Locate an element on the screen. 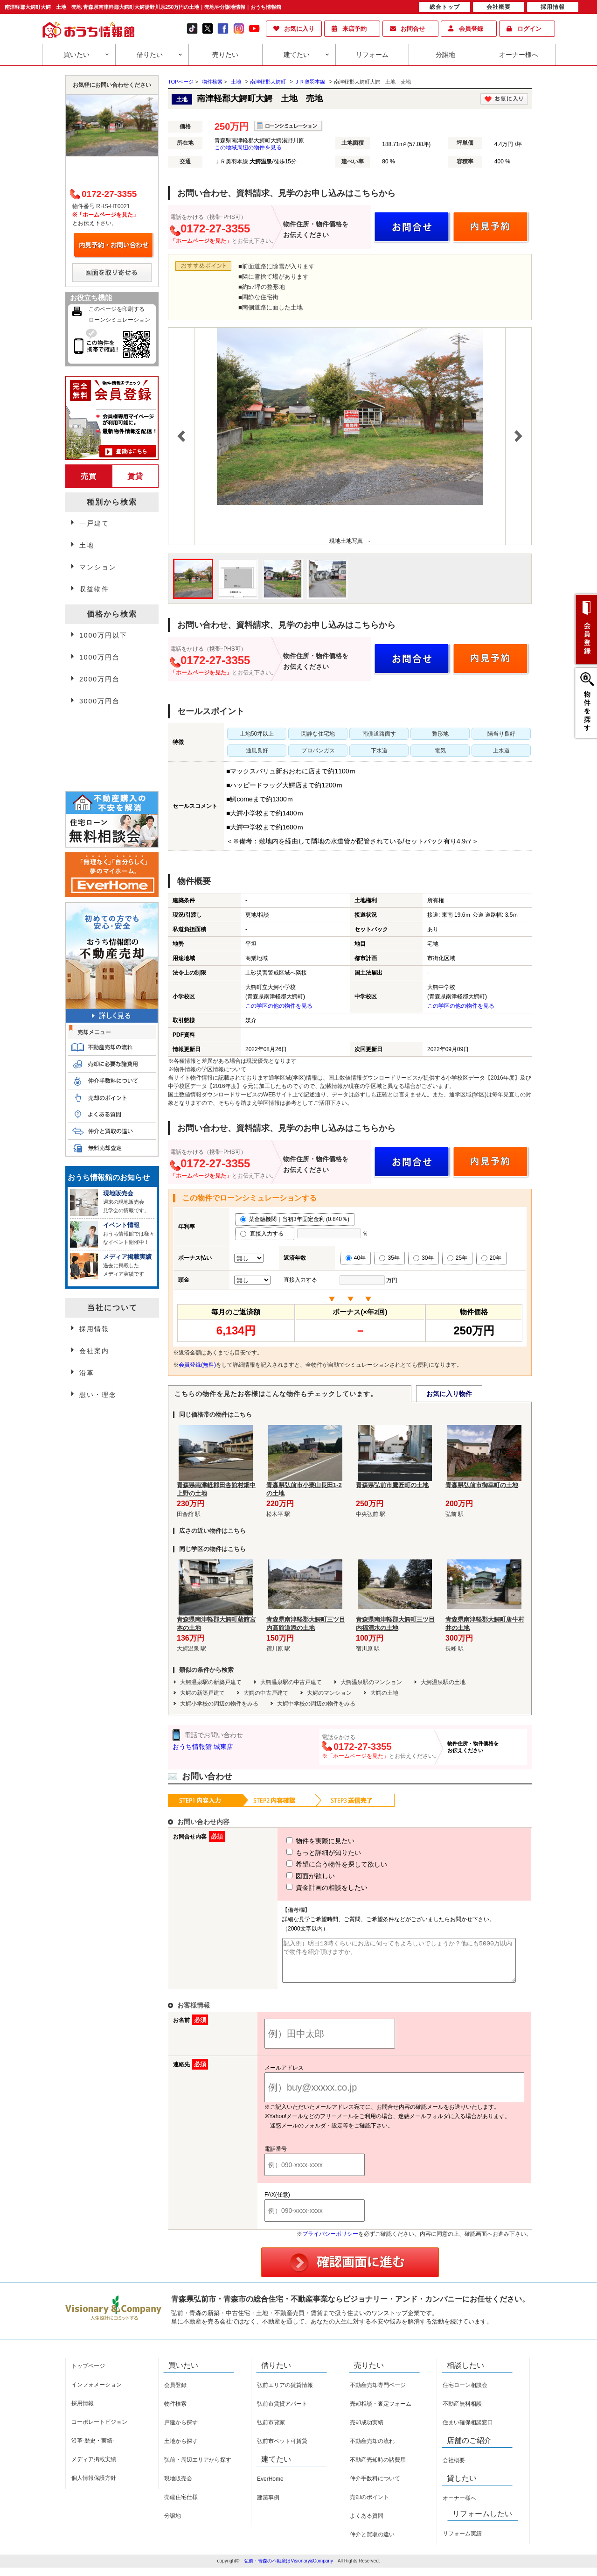 The height and width of the screenshot is (2576, 597). 売建住宅仕様 is located at coordinates (181, 2505).